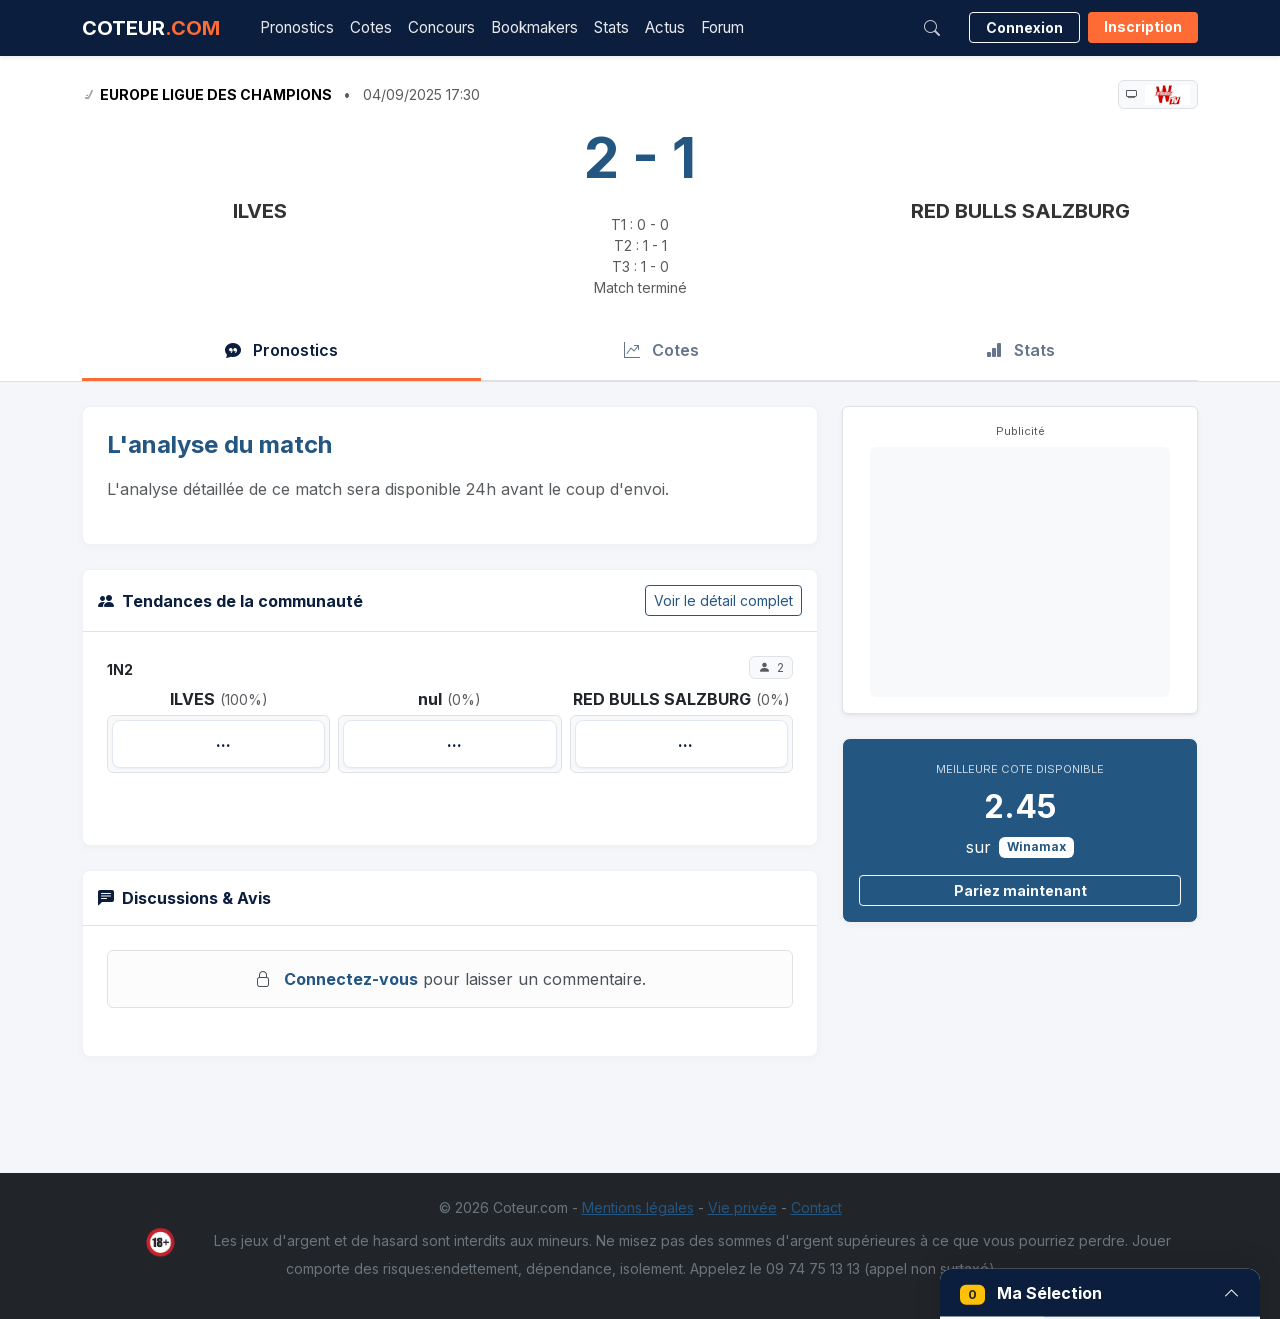 The height and width of the screenshot is (1319, 1280). What do you see at coordinates (665, 27) in the screenshot?
I see `Actus` at bounding box center [665, 27].